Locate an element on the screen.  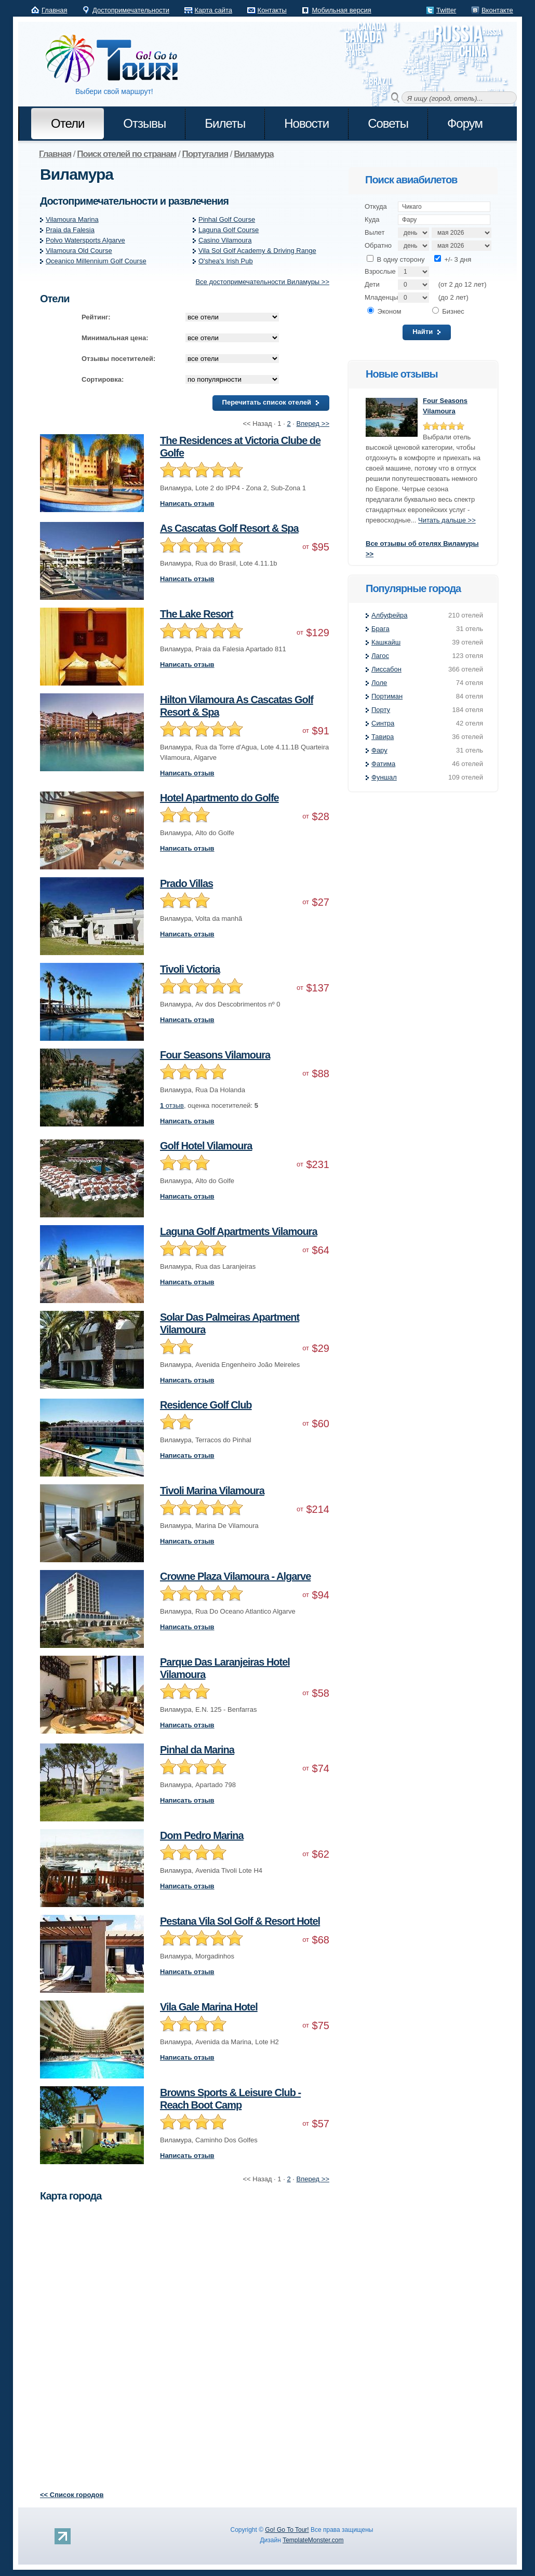
Лиссабон is located at coordinates (386, 669).